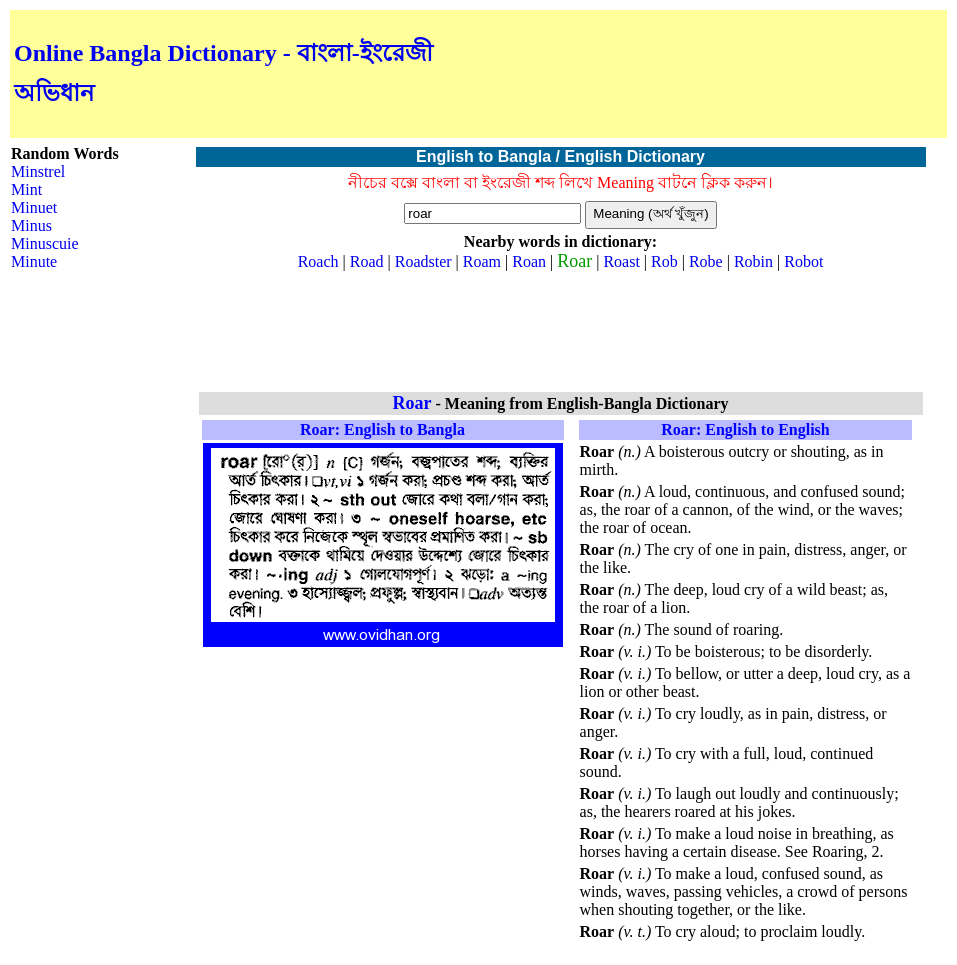 The width and height of the screenshot is (957, 965). I want to click on Minuet, so click(34, 207).